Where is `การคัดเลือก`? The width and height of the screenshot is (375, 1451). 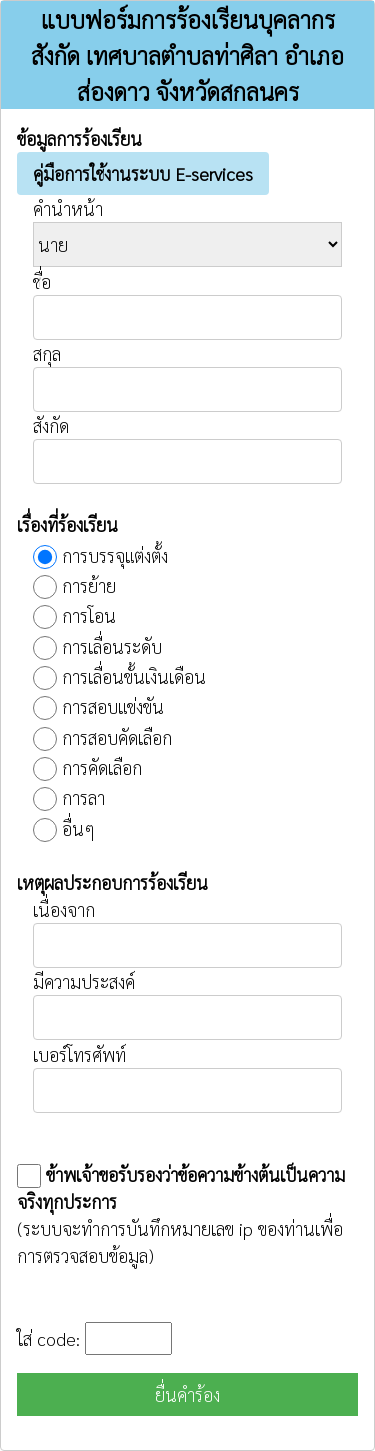 การคัดเลือก is located at coordinates (102, 767).